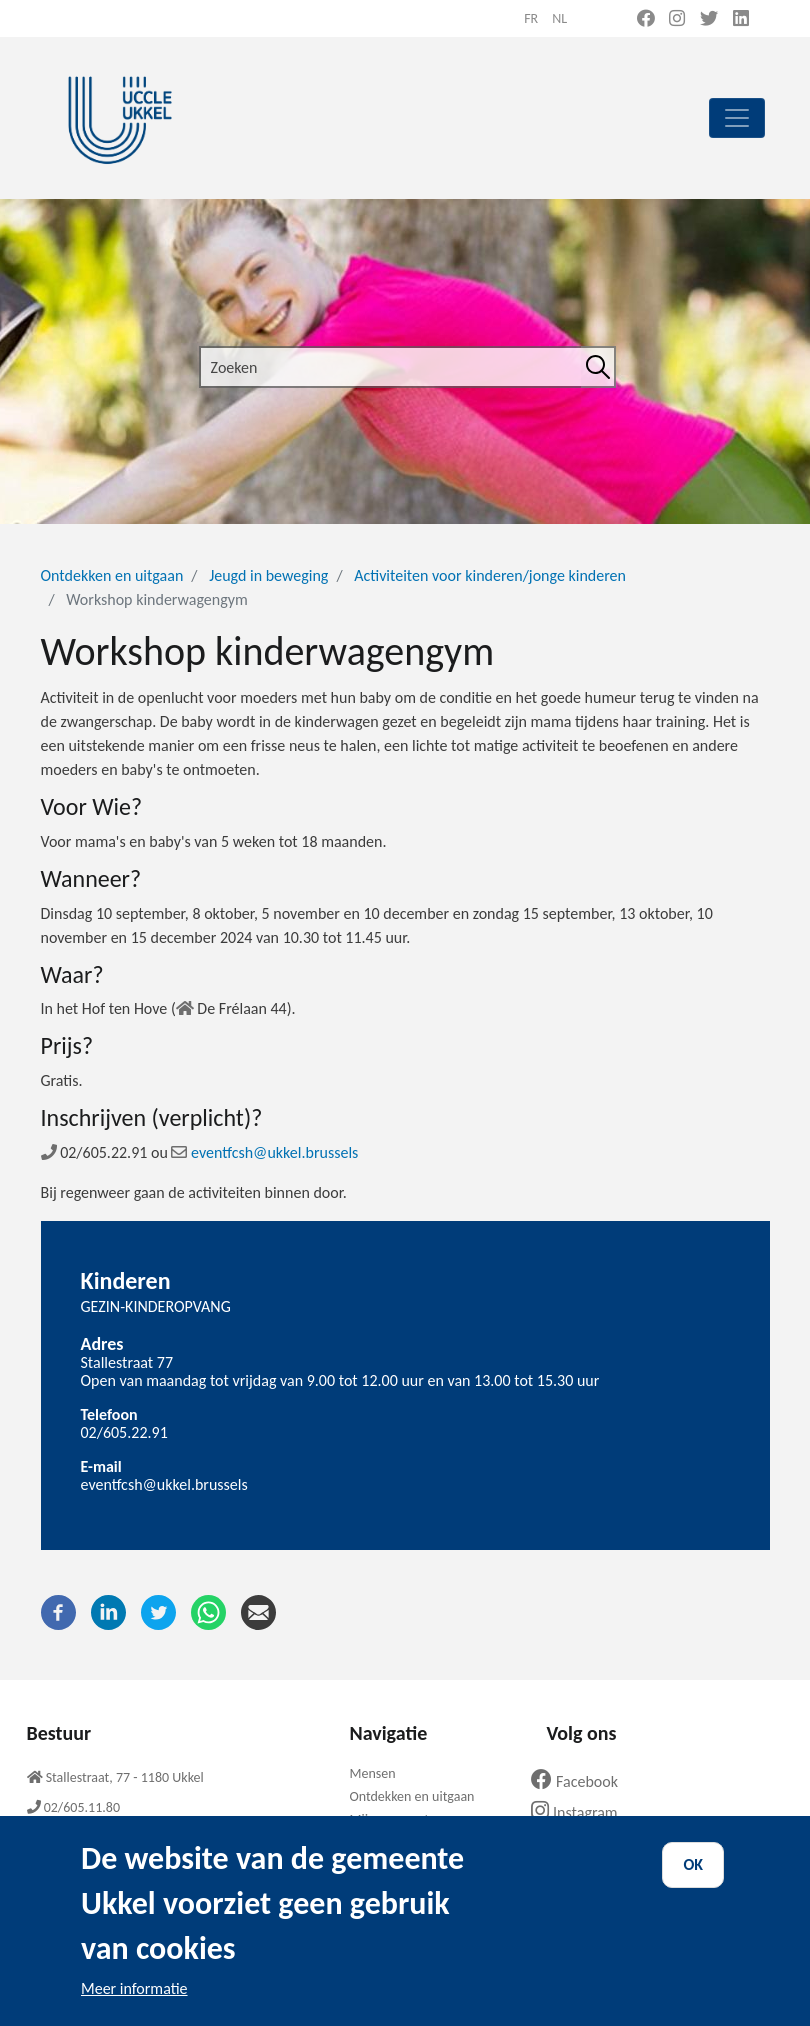 This screenshot has width=810, height=2026. I want to click on Instagram, so click(581, 1812).